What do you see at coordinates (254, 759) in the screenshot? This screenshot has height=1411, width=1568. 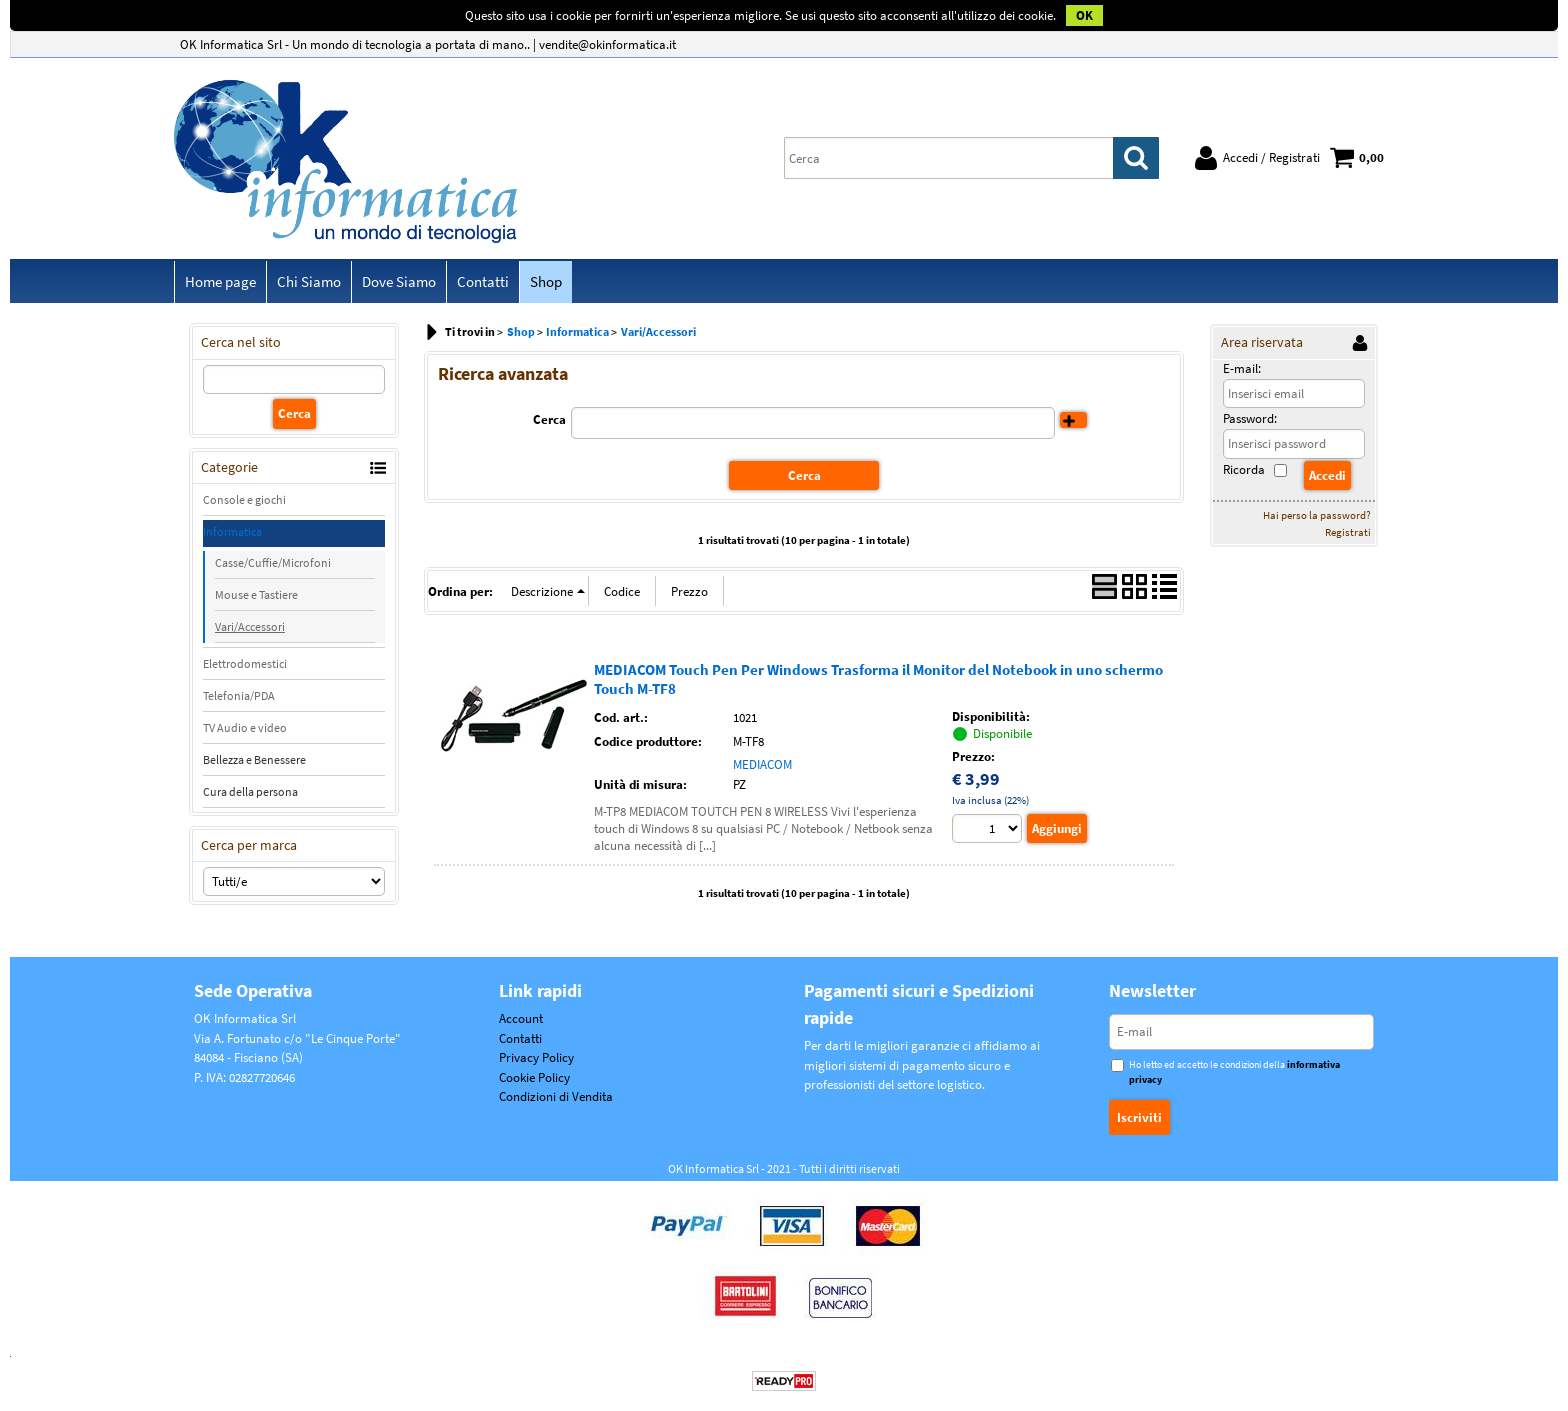 I see `Bellezza e Benessere` at bounding box center [254, 759].